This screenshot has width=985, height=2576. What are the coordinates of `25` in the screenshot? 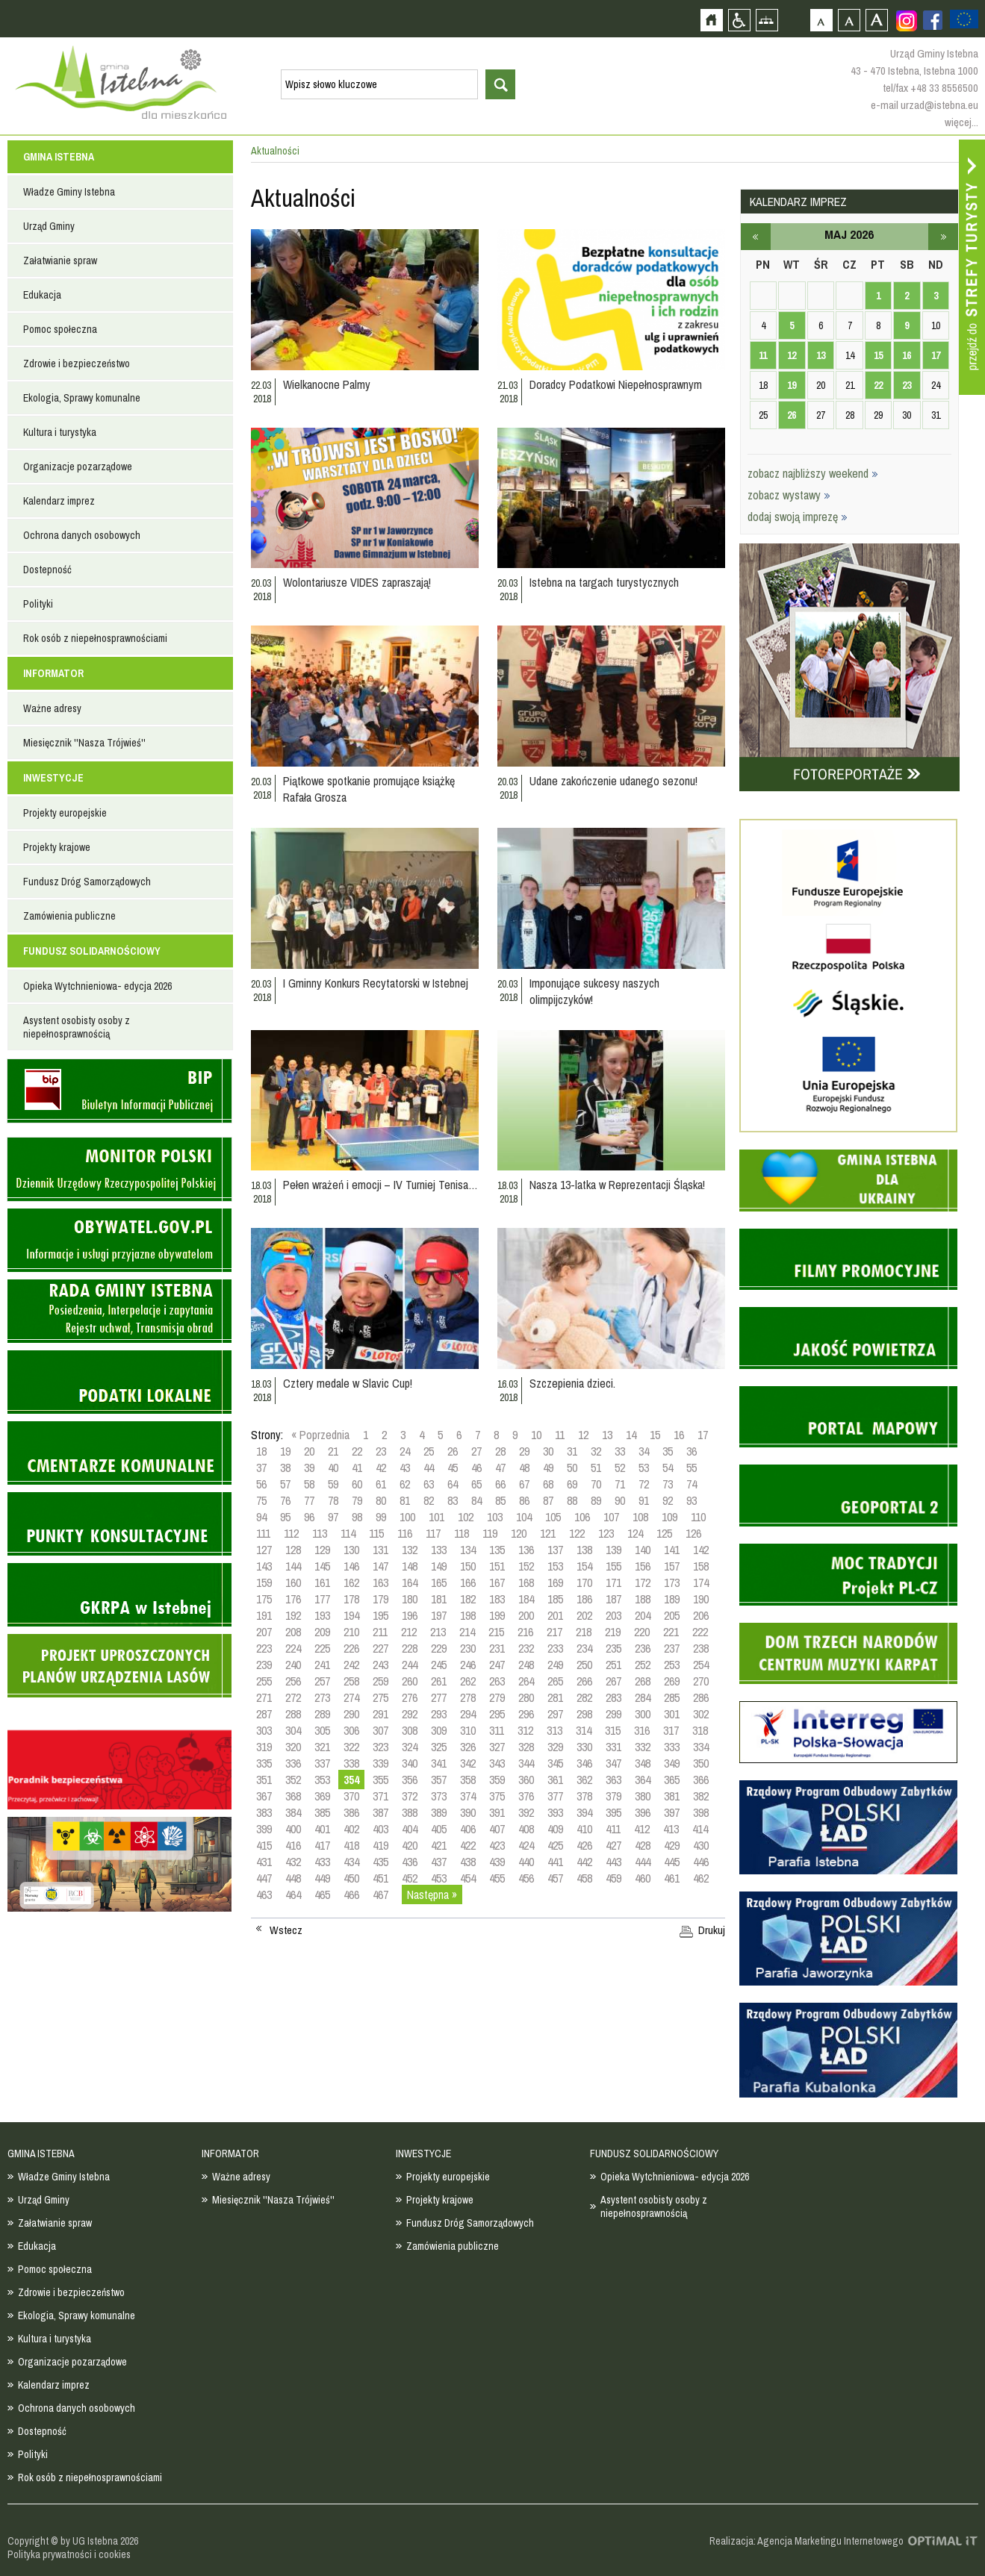 It's located at (428, 1451).